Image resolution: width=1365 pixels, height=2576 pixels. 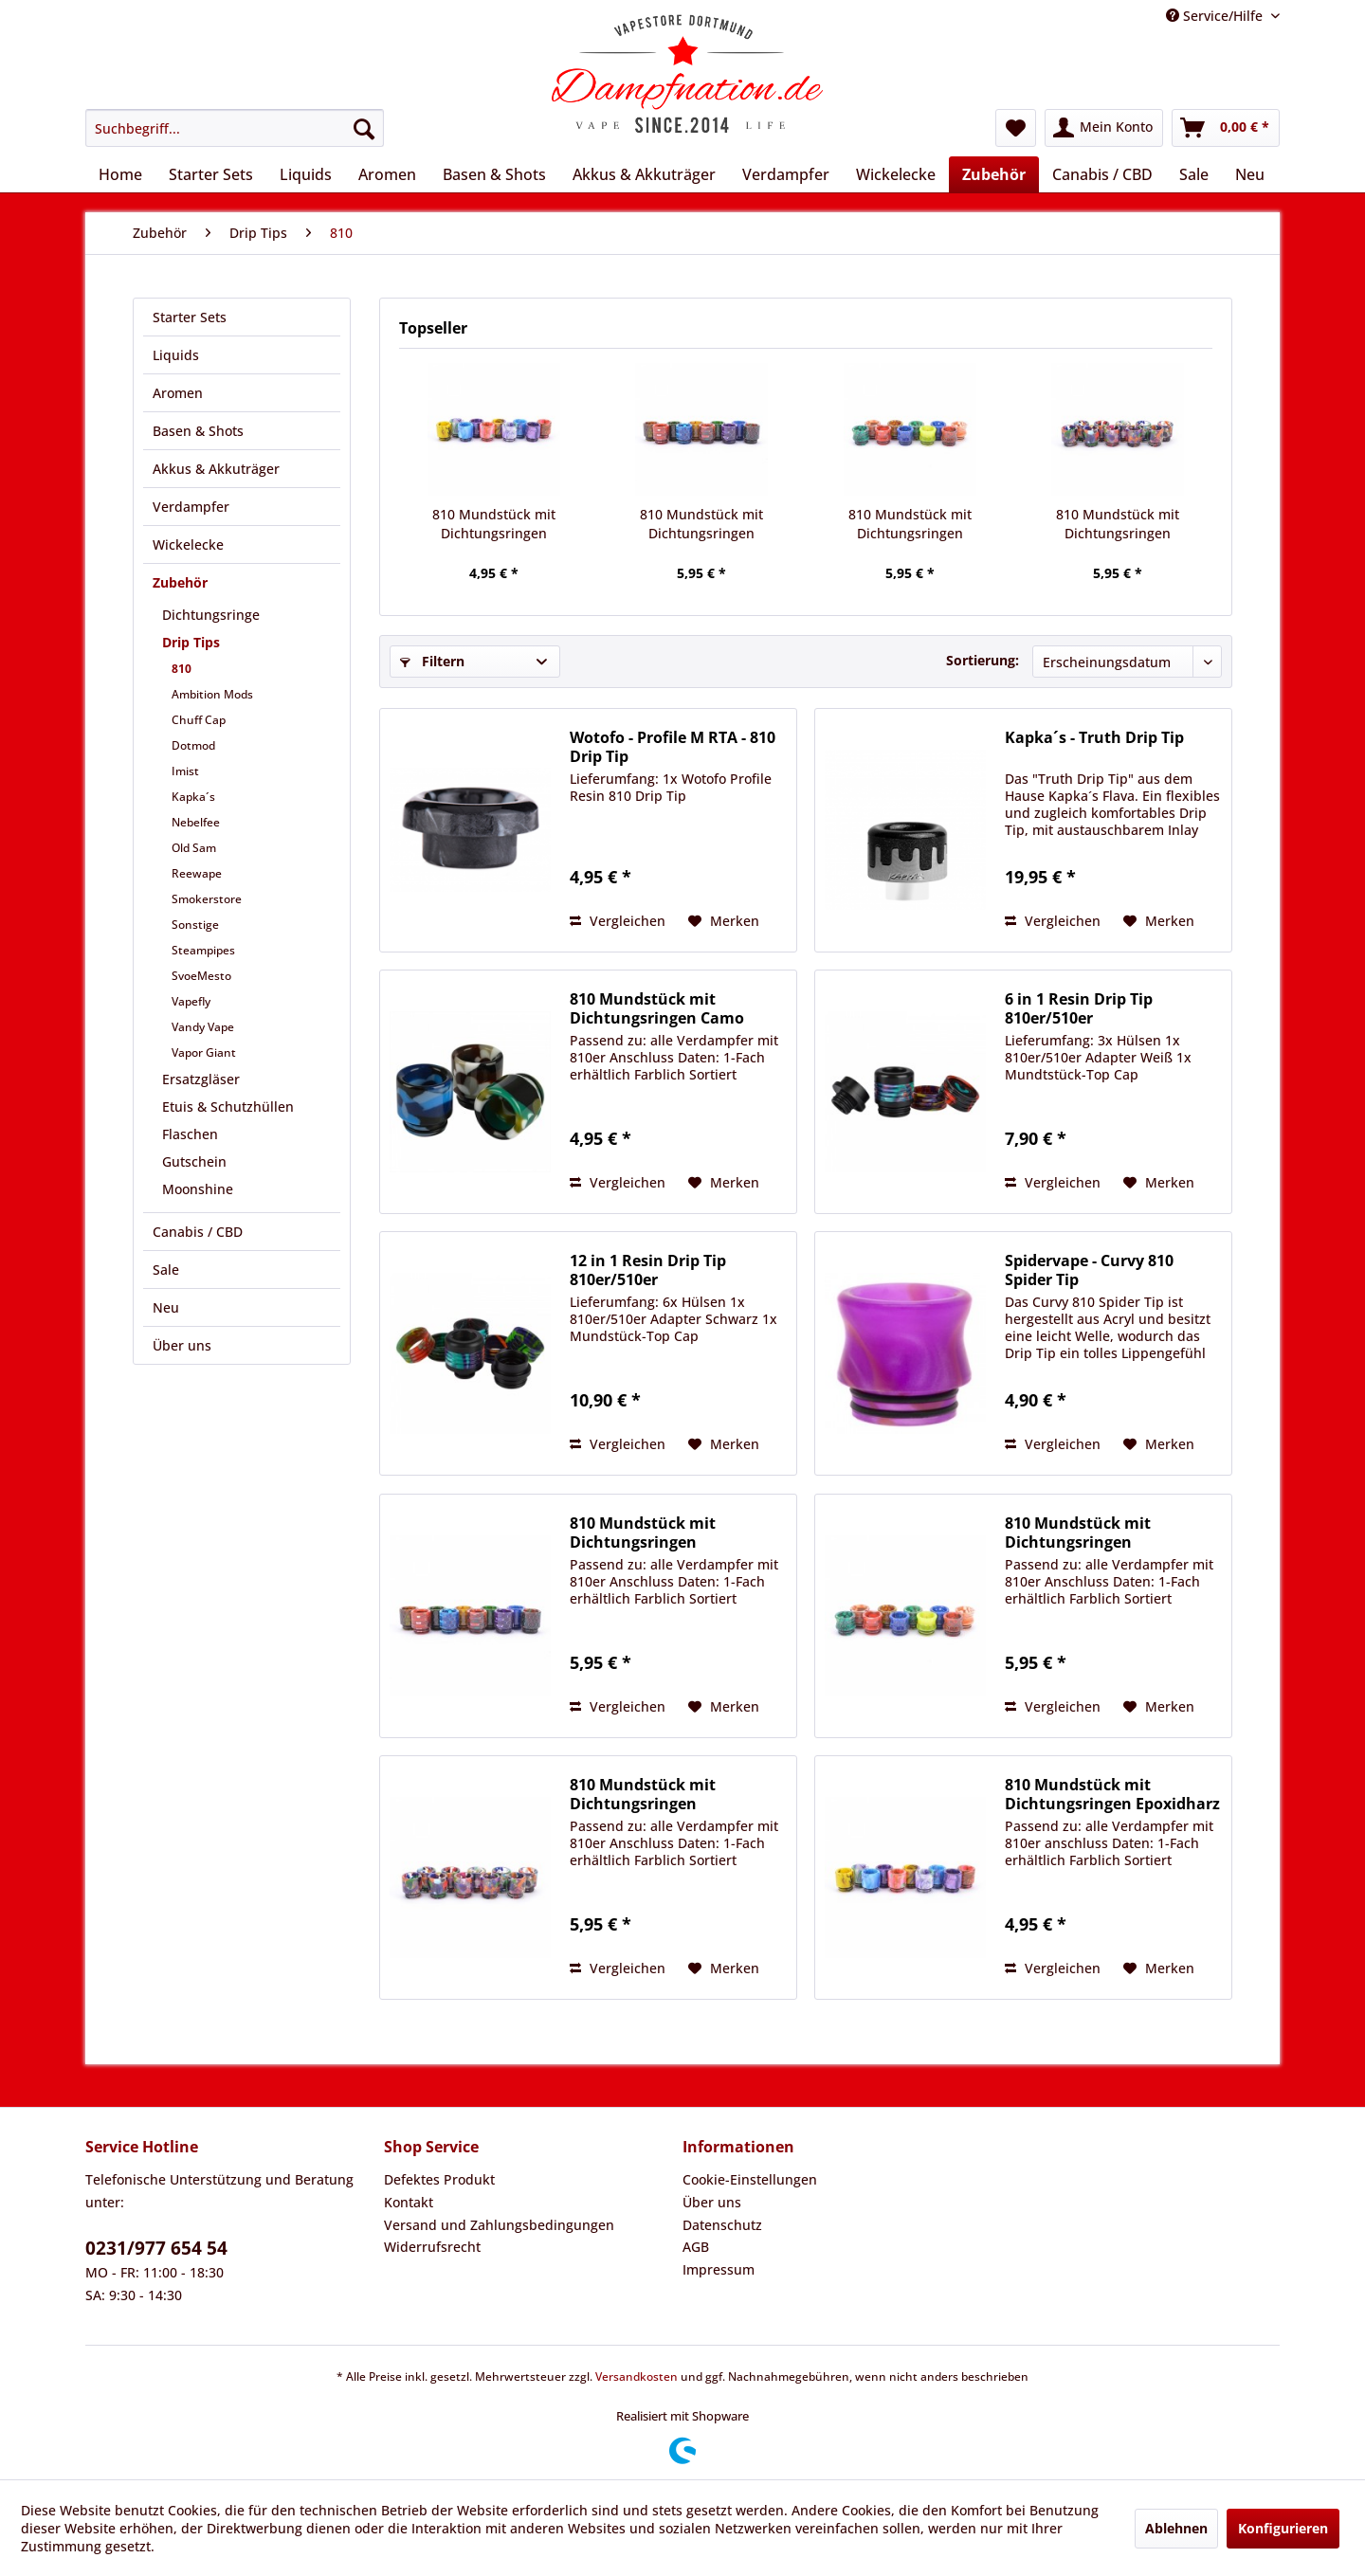 I want to click on Dotmod, so click(x=193, y=745).